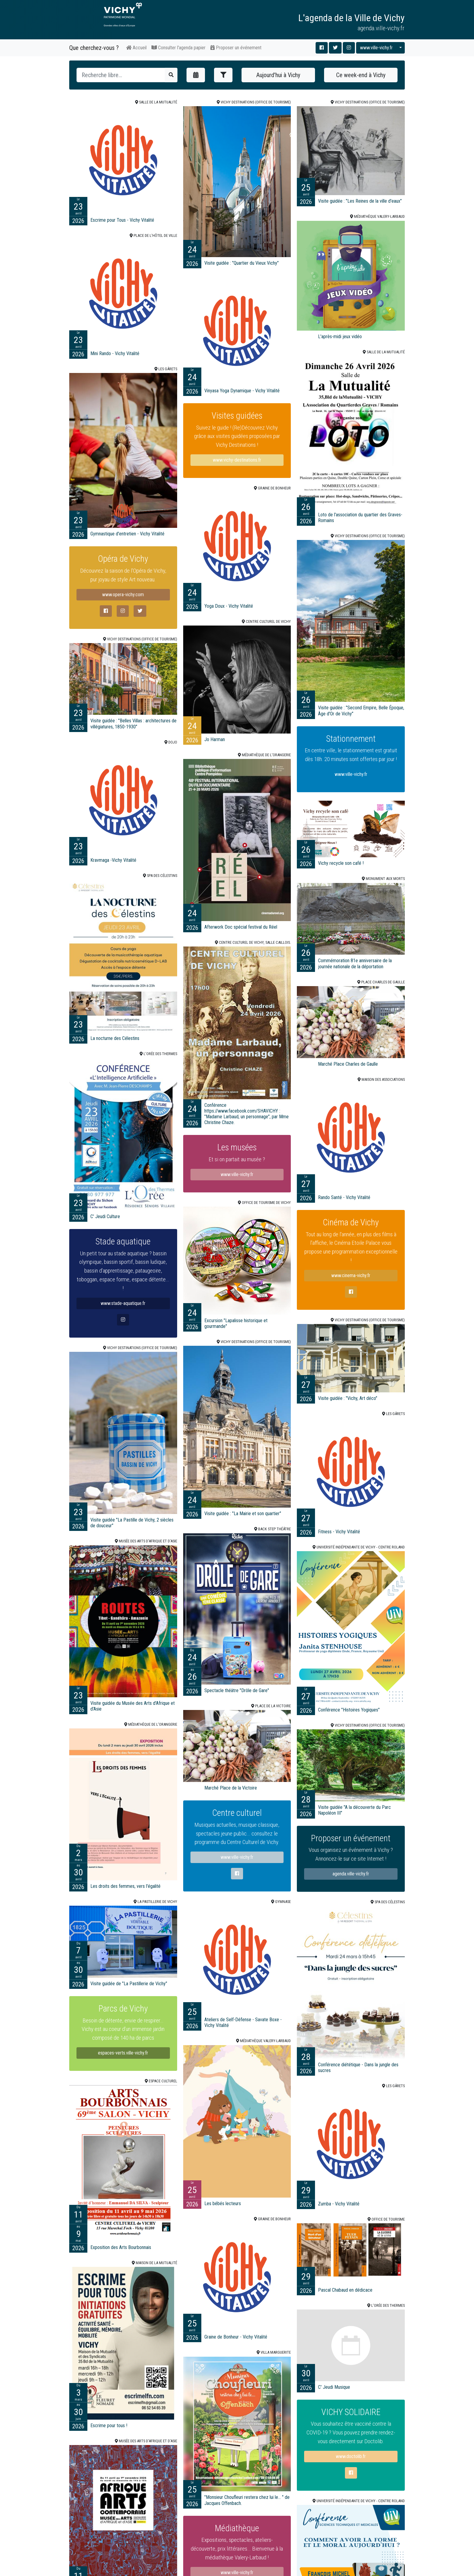  I want to click on Fitness - Vichy Vitalité, so click(339, 1532).